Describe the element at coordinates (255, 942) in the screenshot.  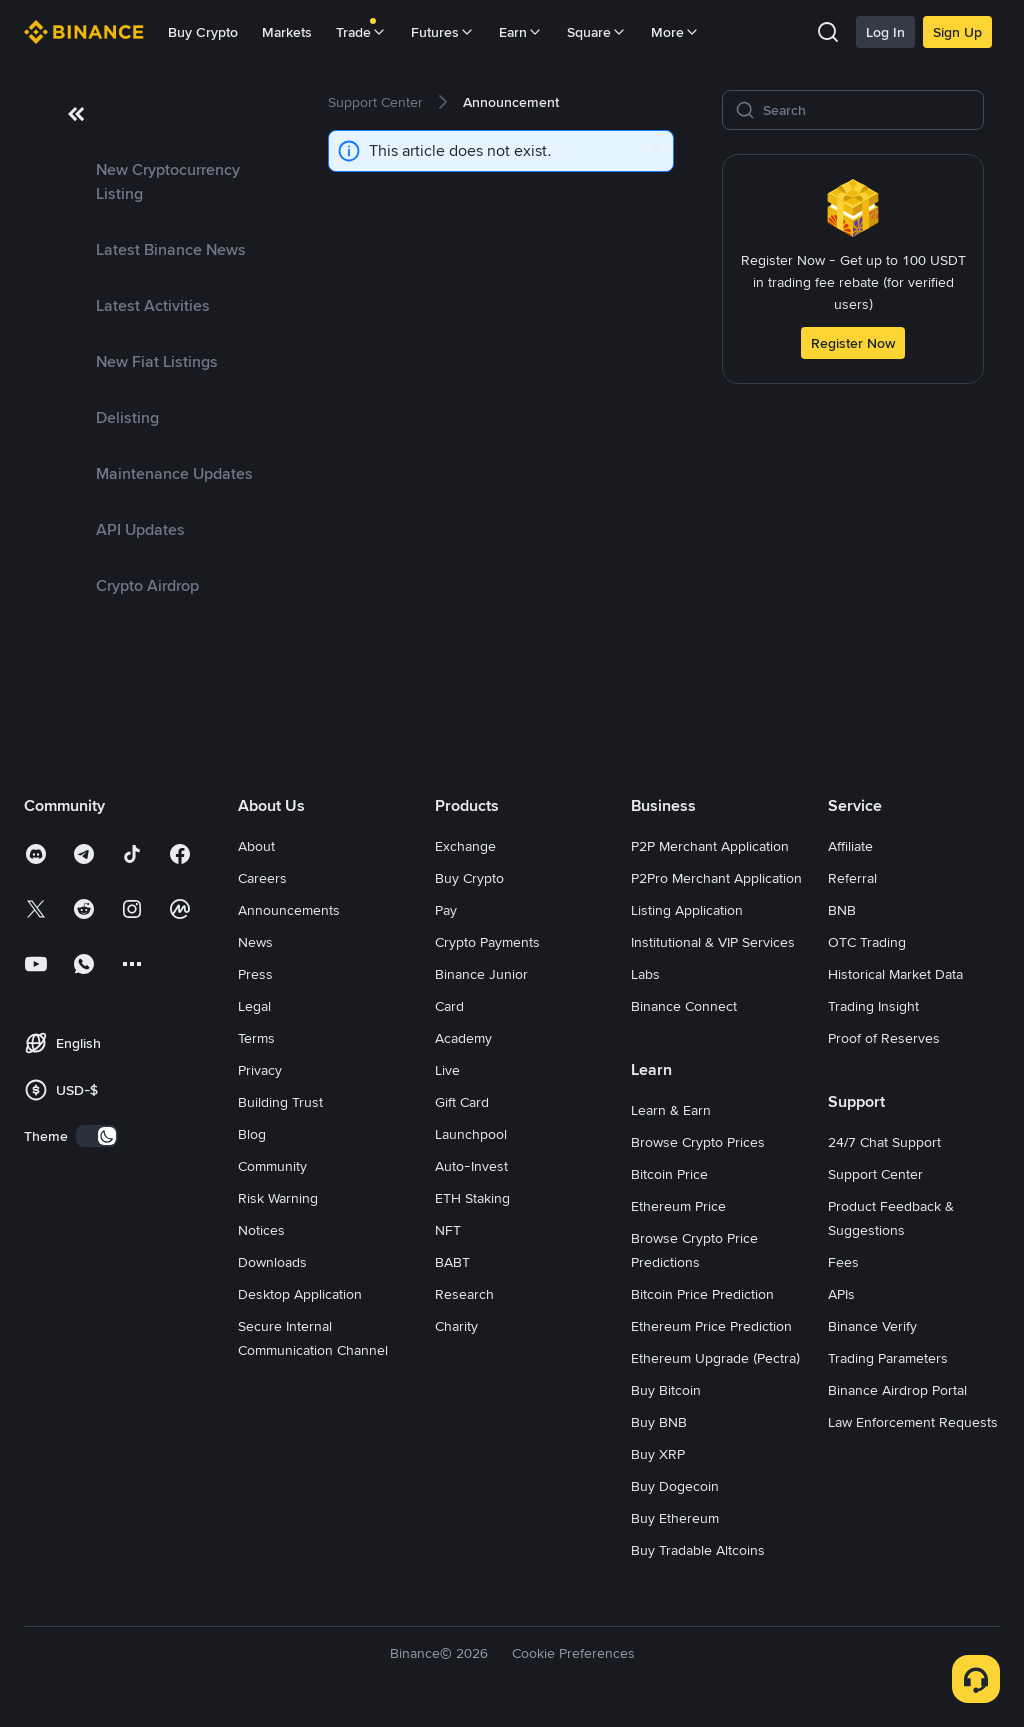
I see `News` at that location.